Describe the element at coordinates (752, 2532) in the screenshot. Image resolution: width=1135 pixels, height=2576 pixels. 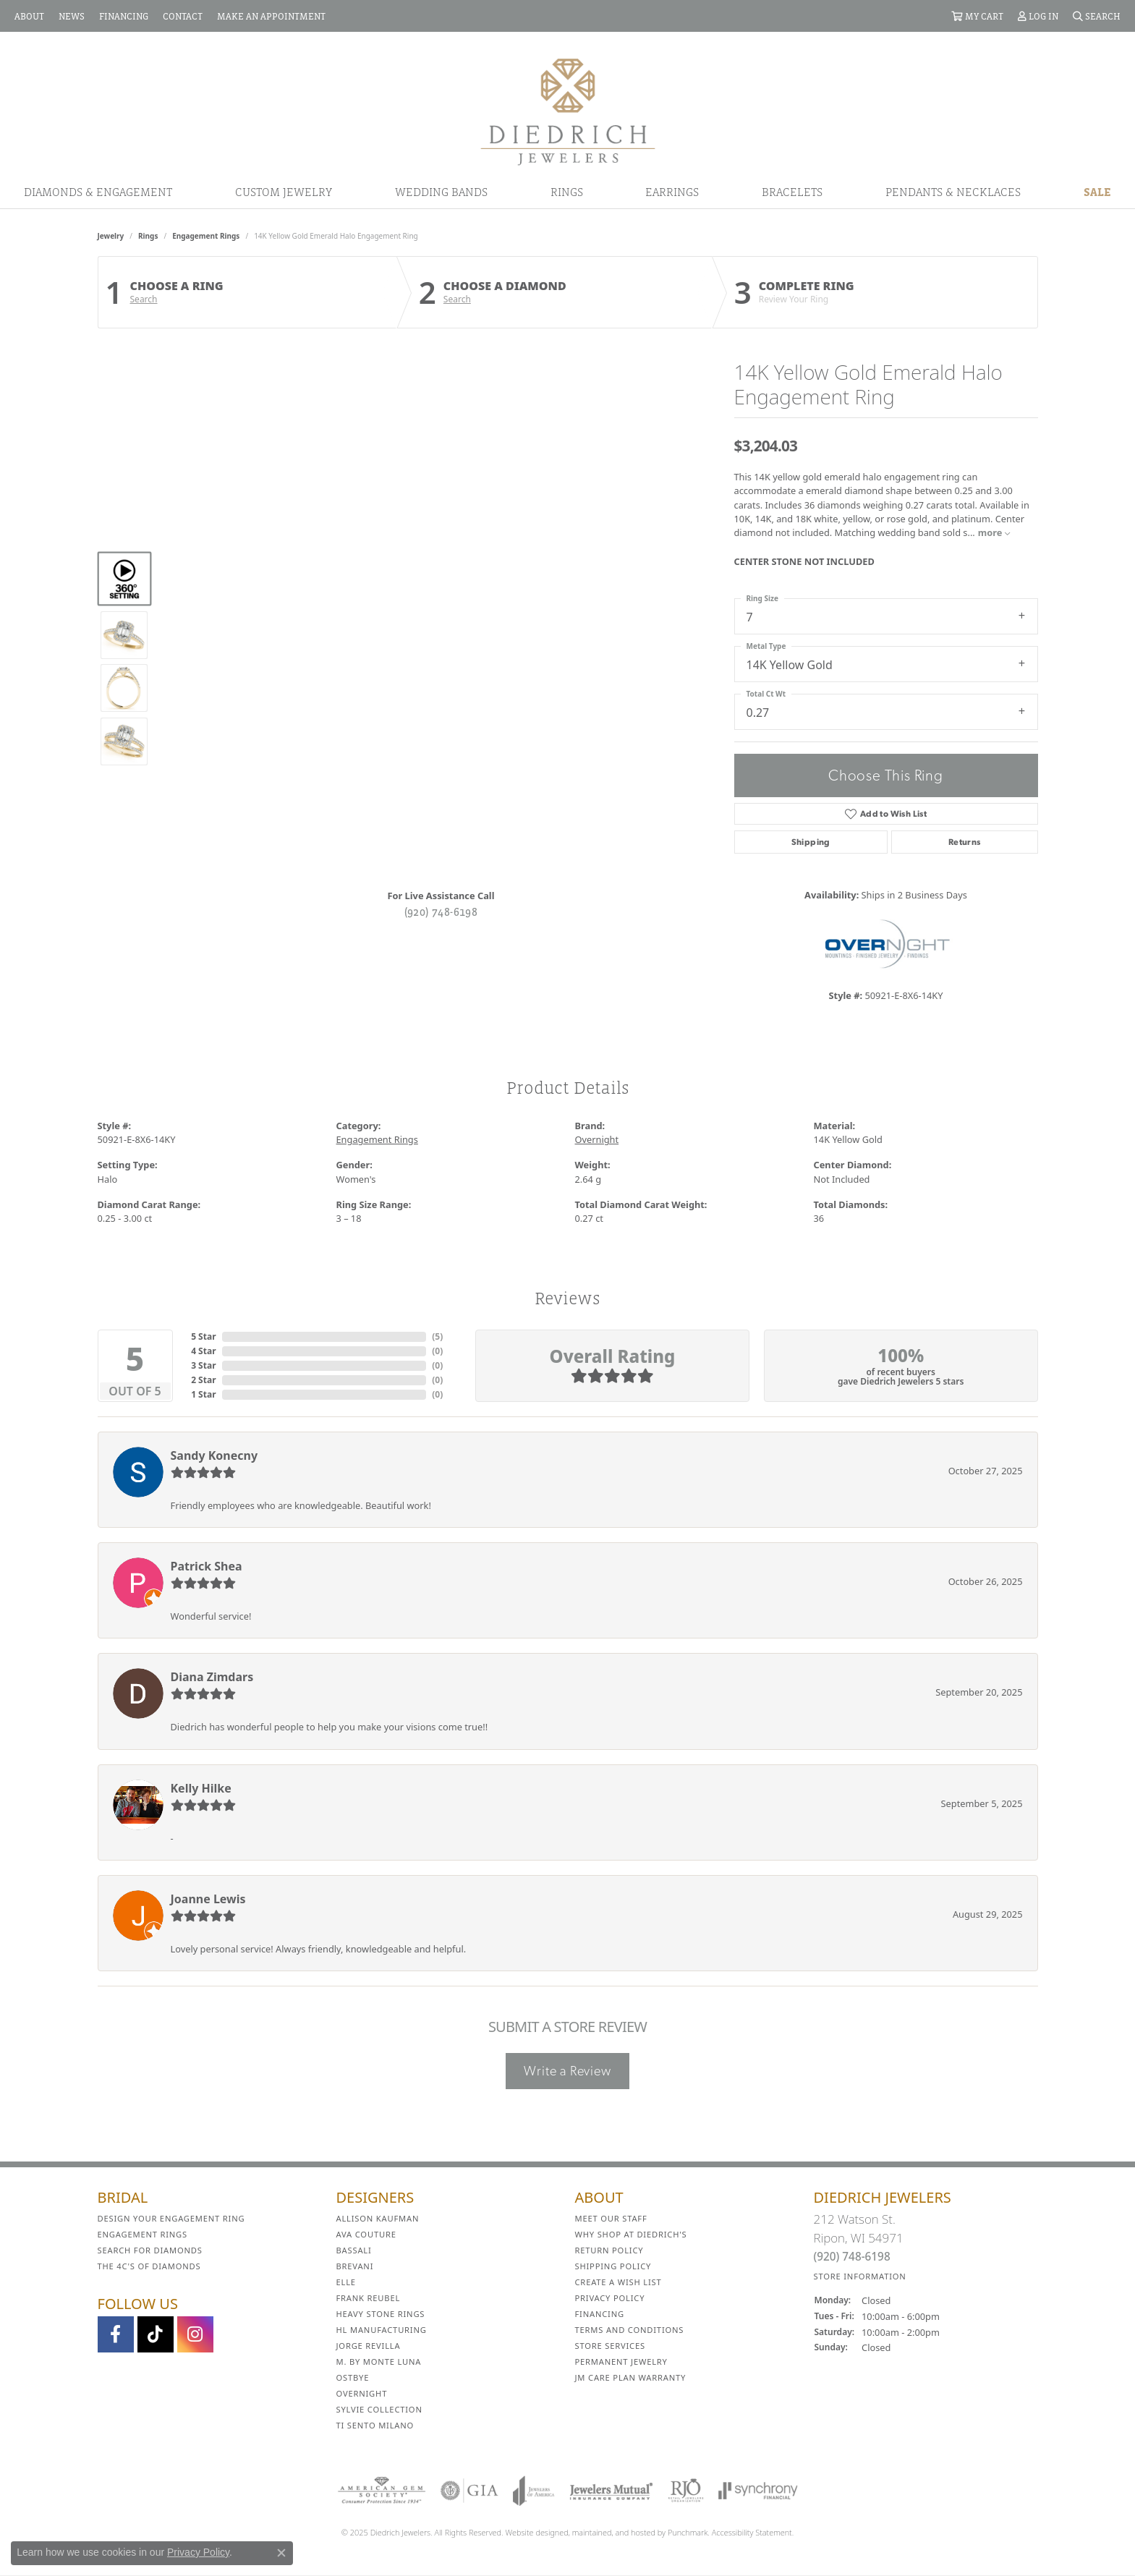
I see `Accessibility Statement` at that location.